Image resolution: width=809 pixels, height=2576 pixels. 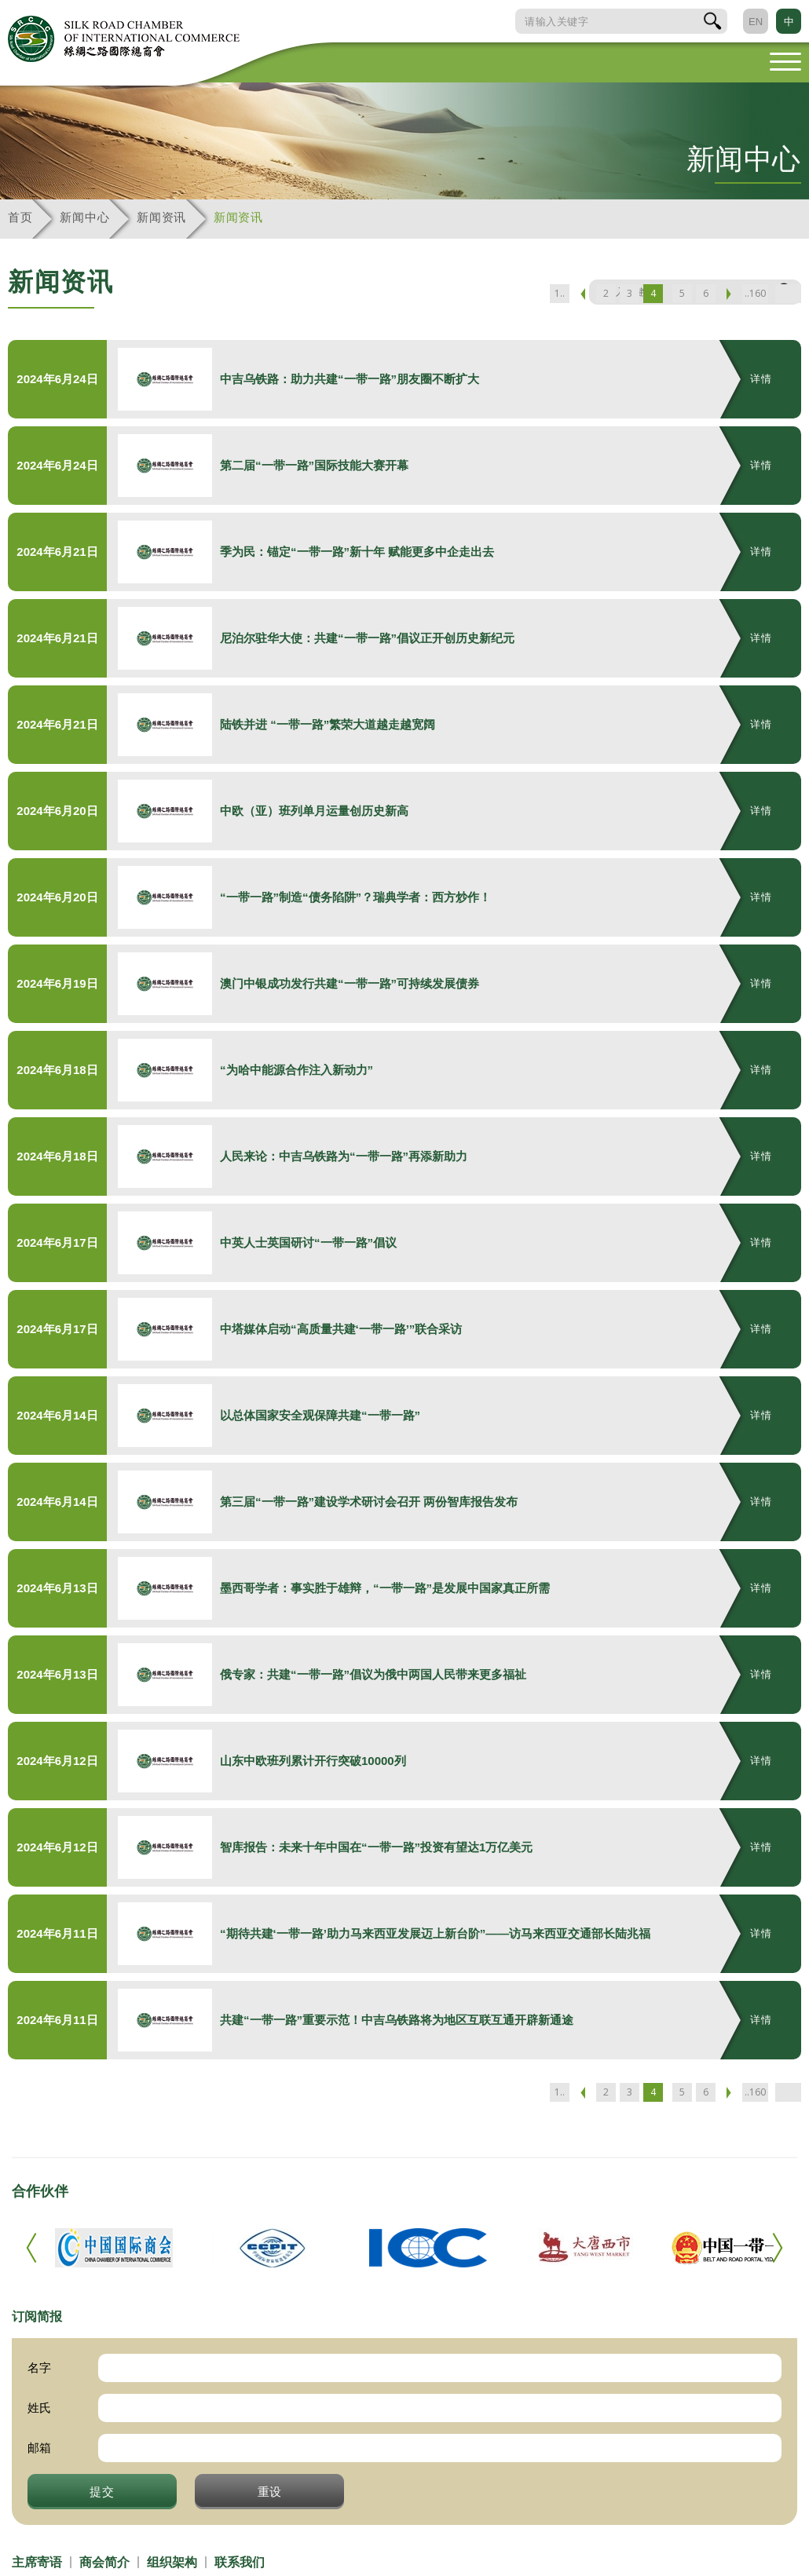 I want to click on EN, so click(x=756, y=21).